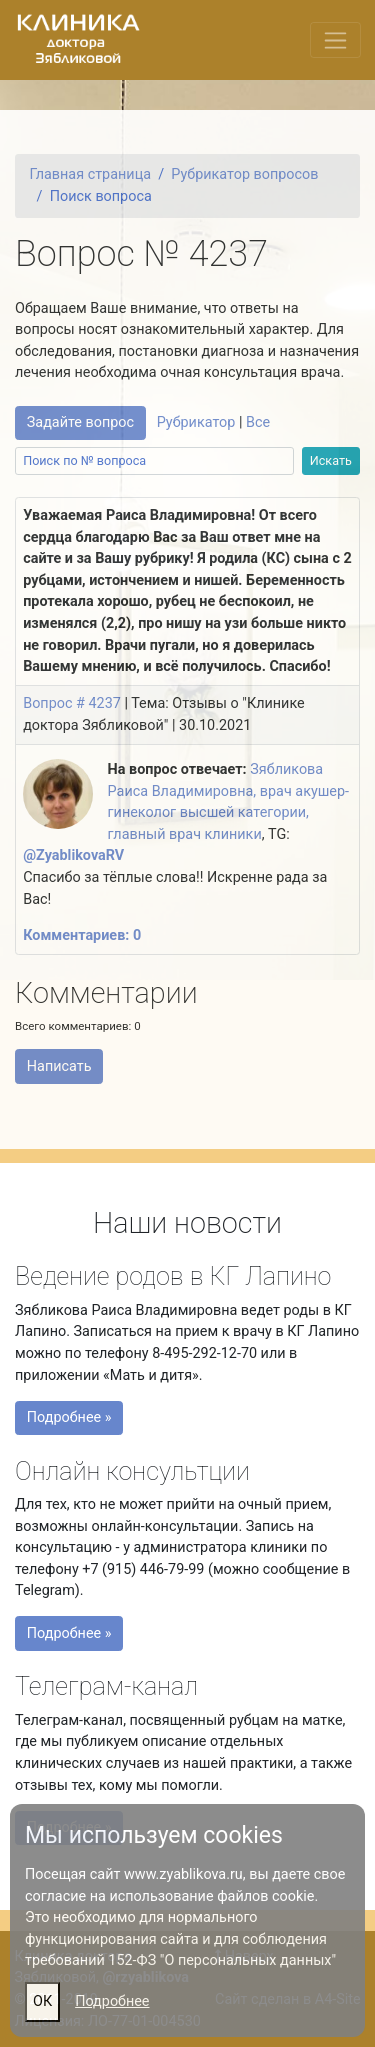 The height and width of the screenshot is (2047, 375). Describe the element at coordinates (112, 2001) in the screenshot. I see `Подробнее` at that location.